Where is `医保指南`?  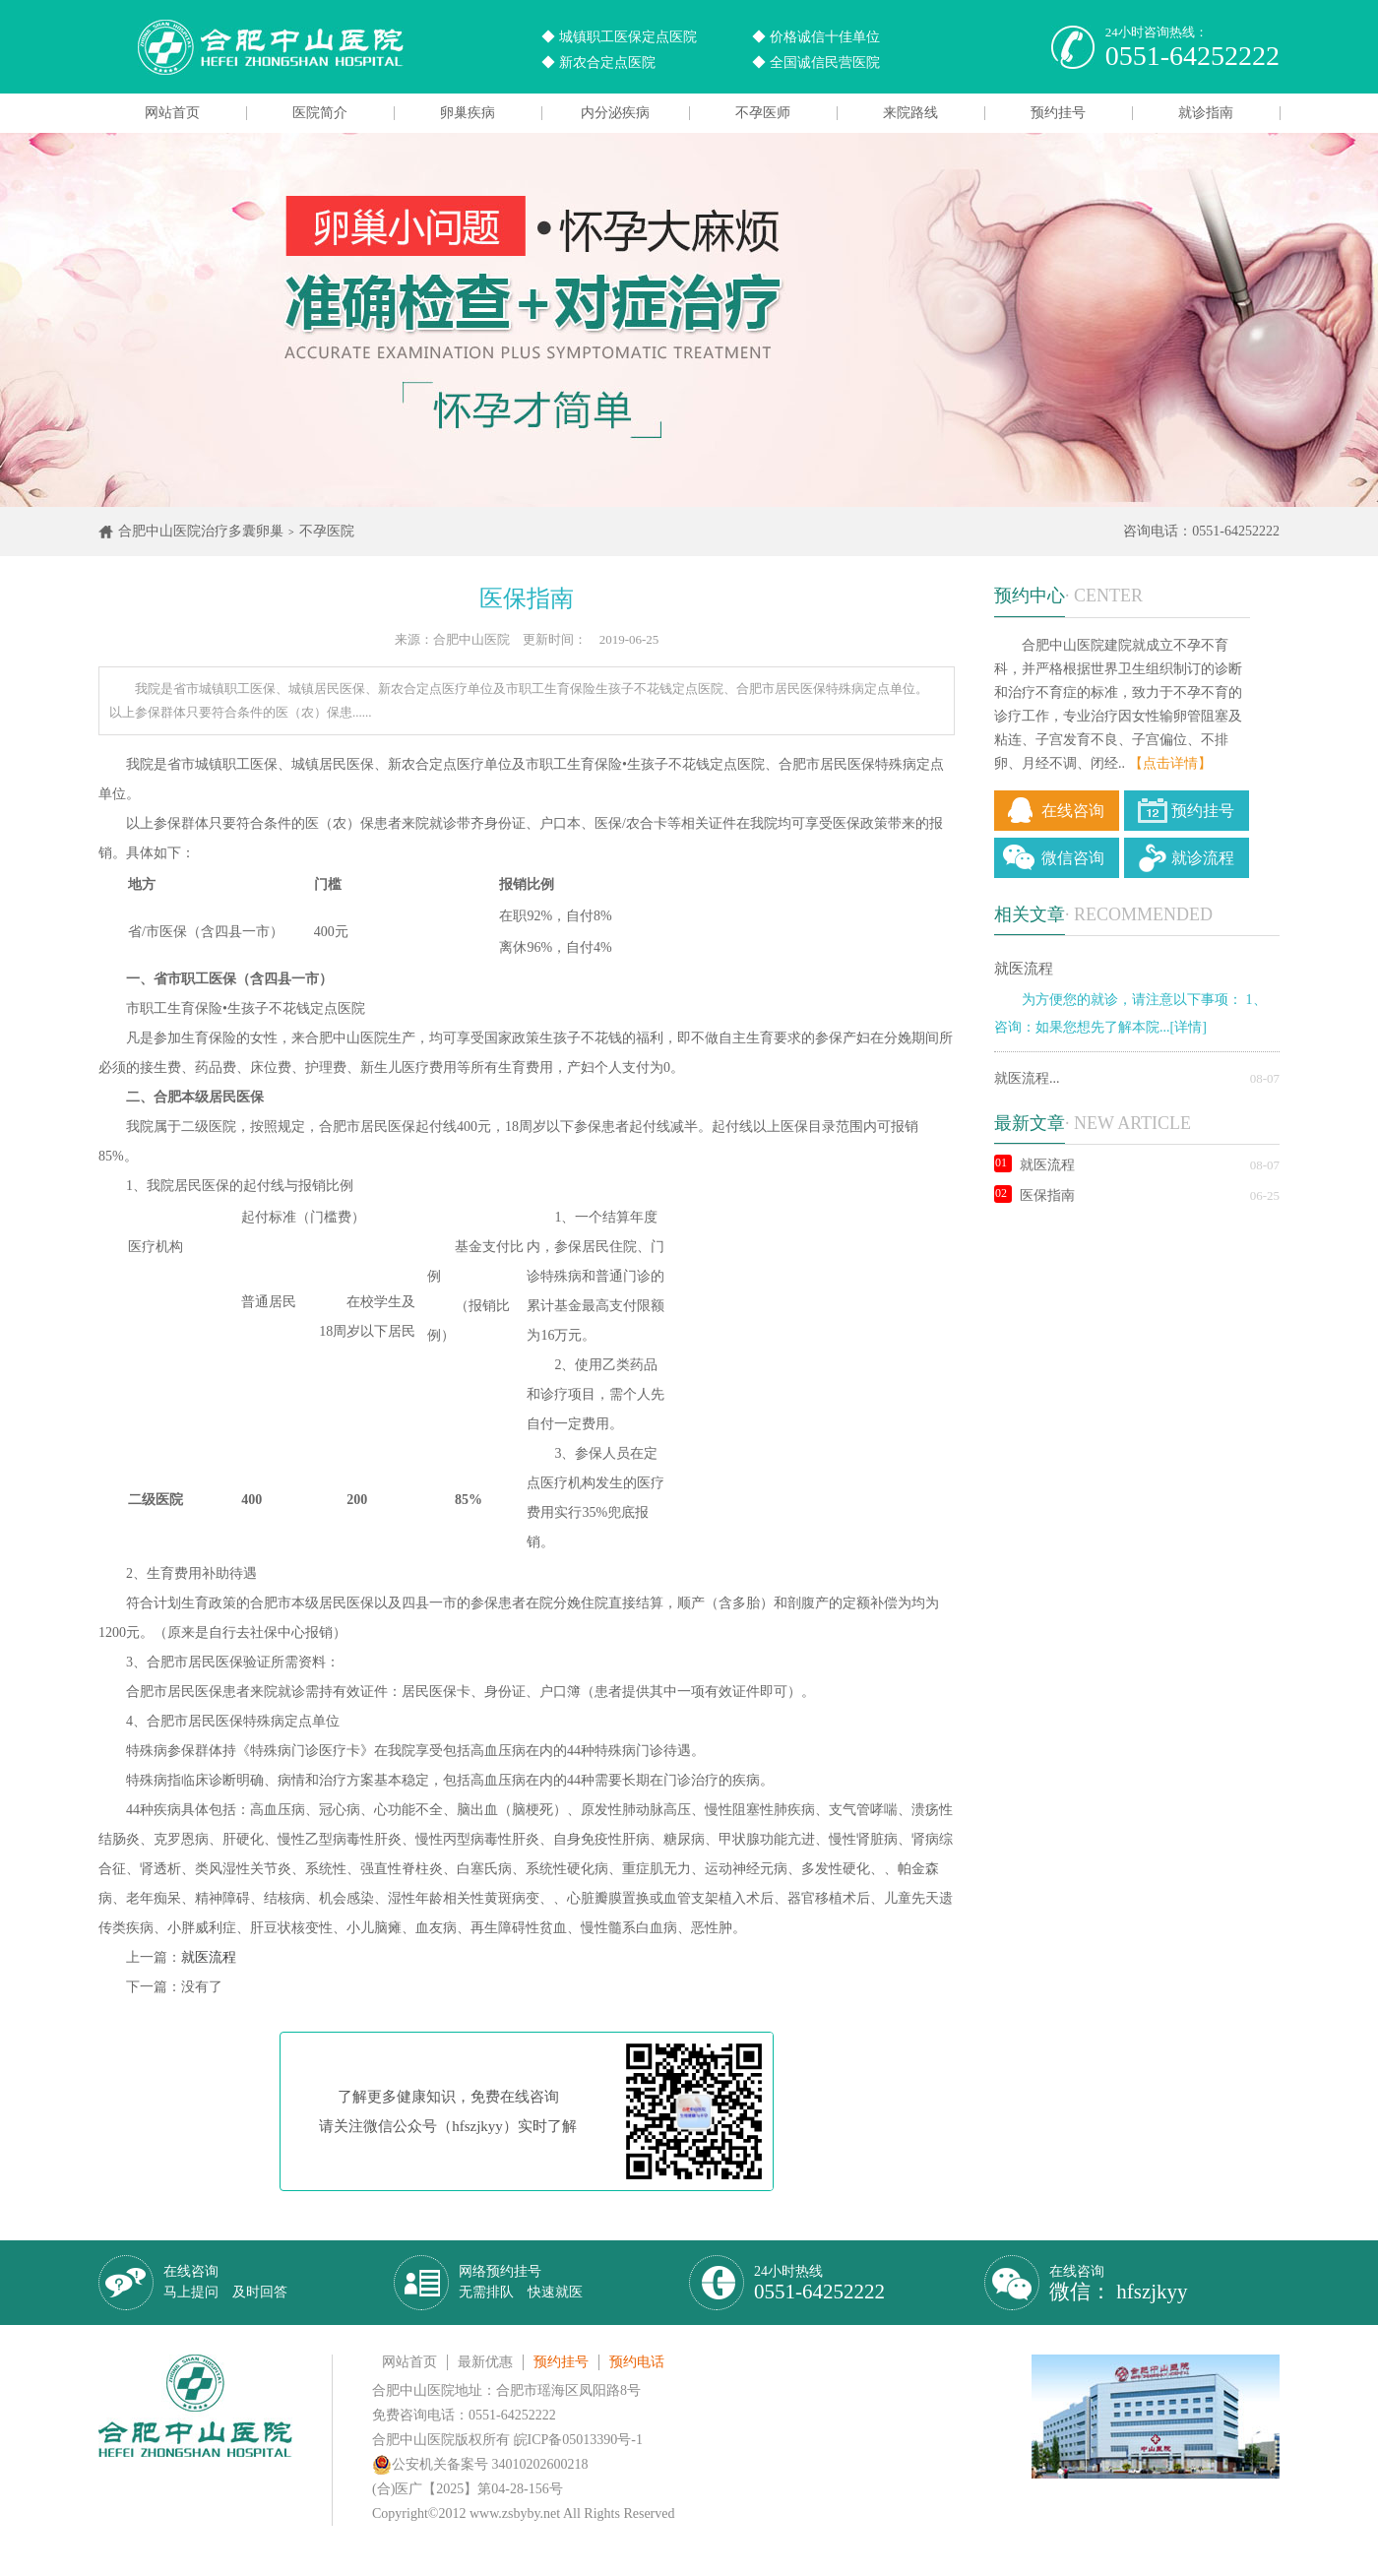 医保指南 is located at coordinates (1034, 1195).